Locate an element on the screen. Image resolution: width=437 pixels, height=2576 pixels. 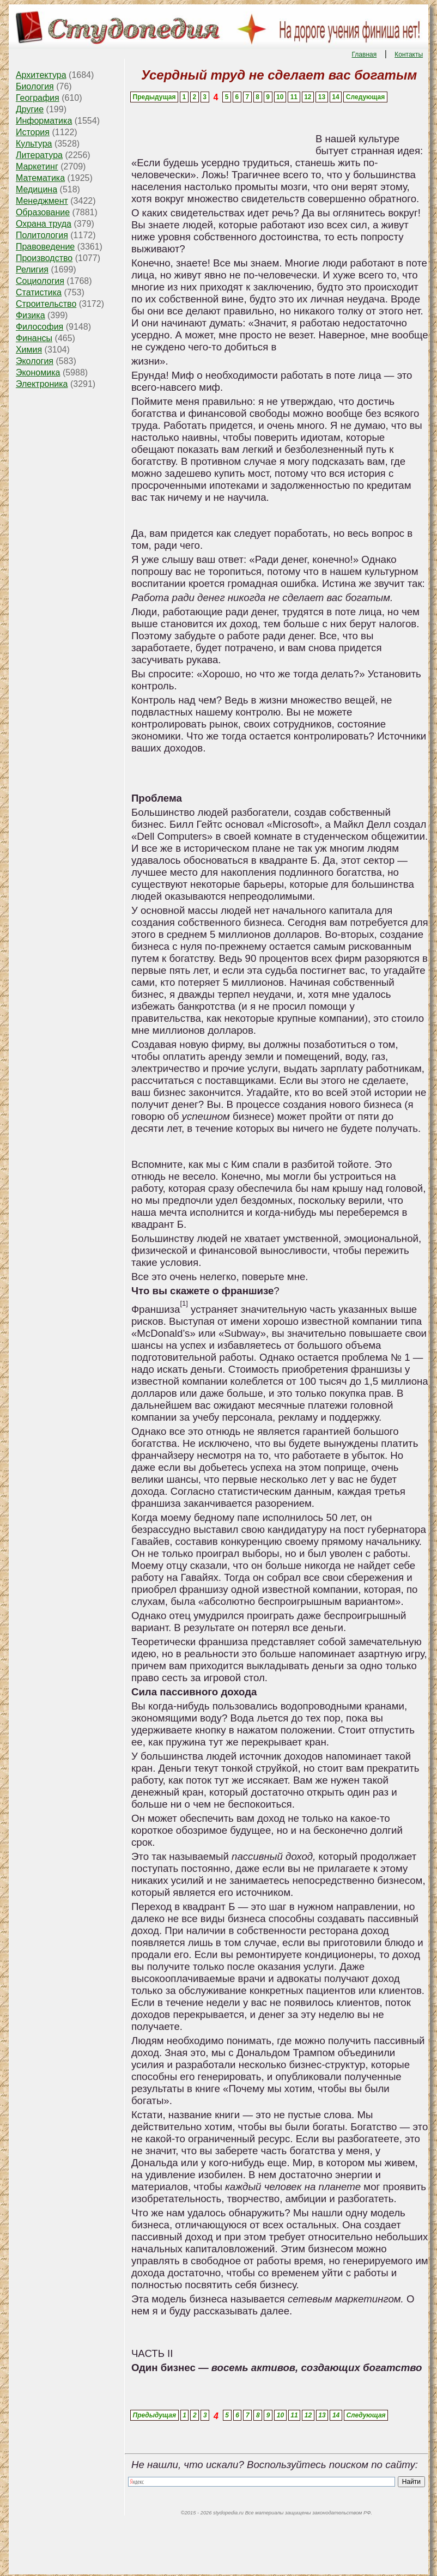
Правоведение is located at coordinates (45, 246).